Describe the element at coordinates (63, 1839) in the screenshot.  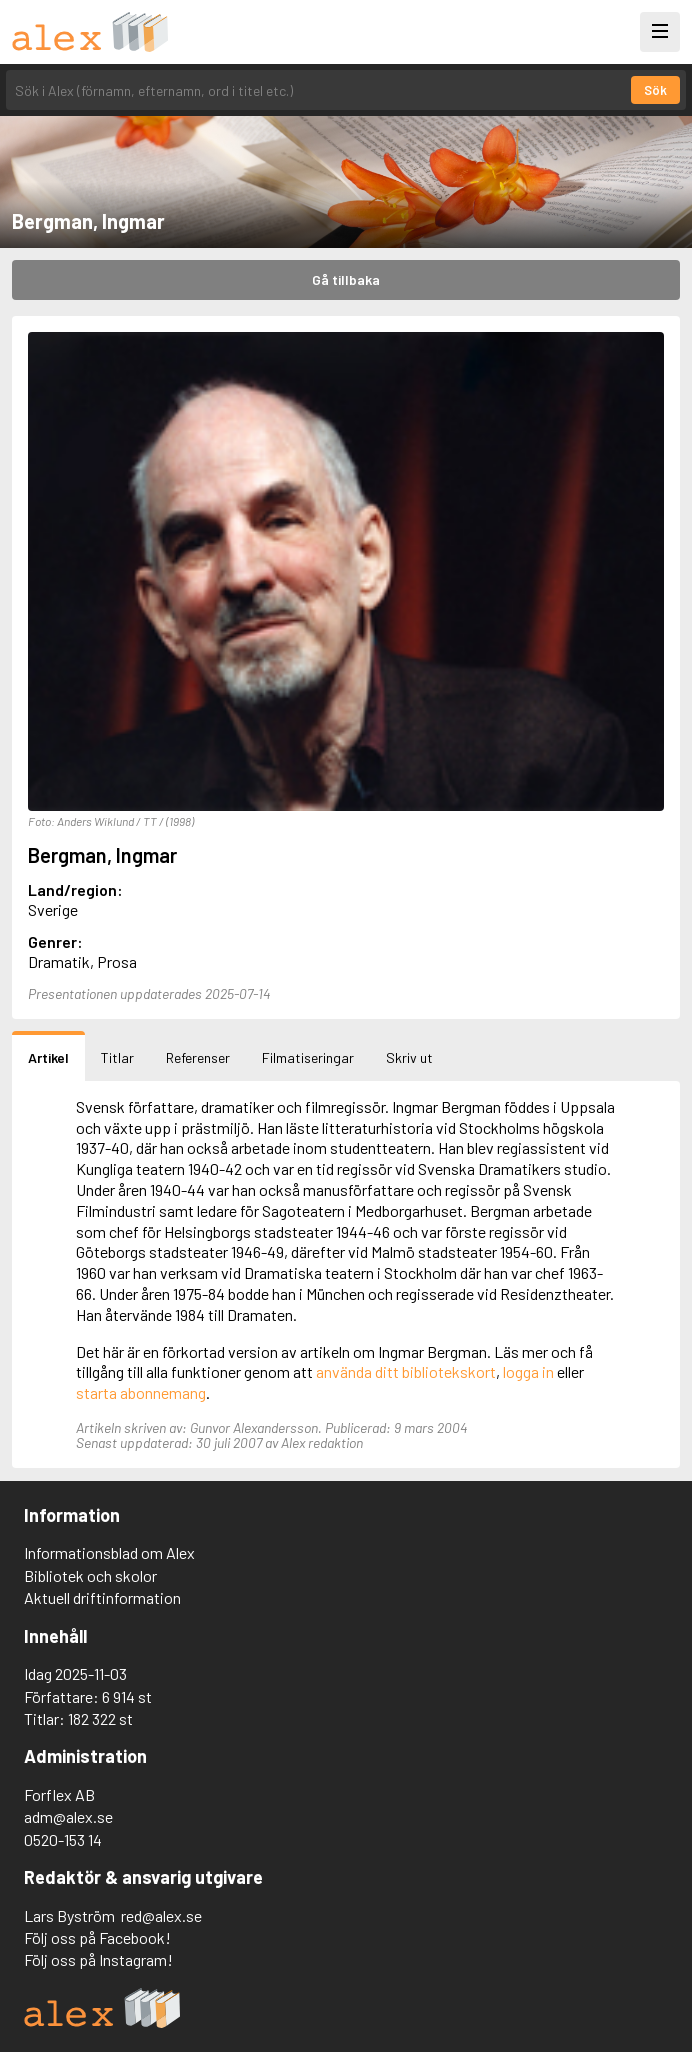
I see `0520-153 14` at that location.